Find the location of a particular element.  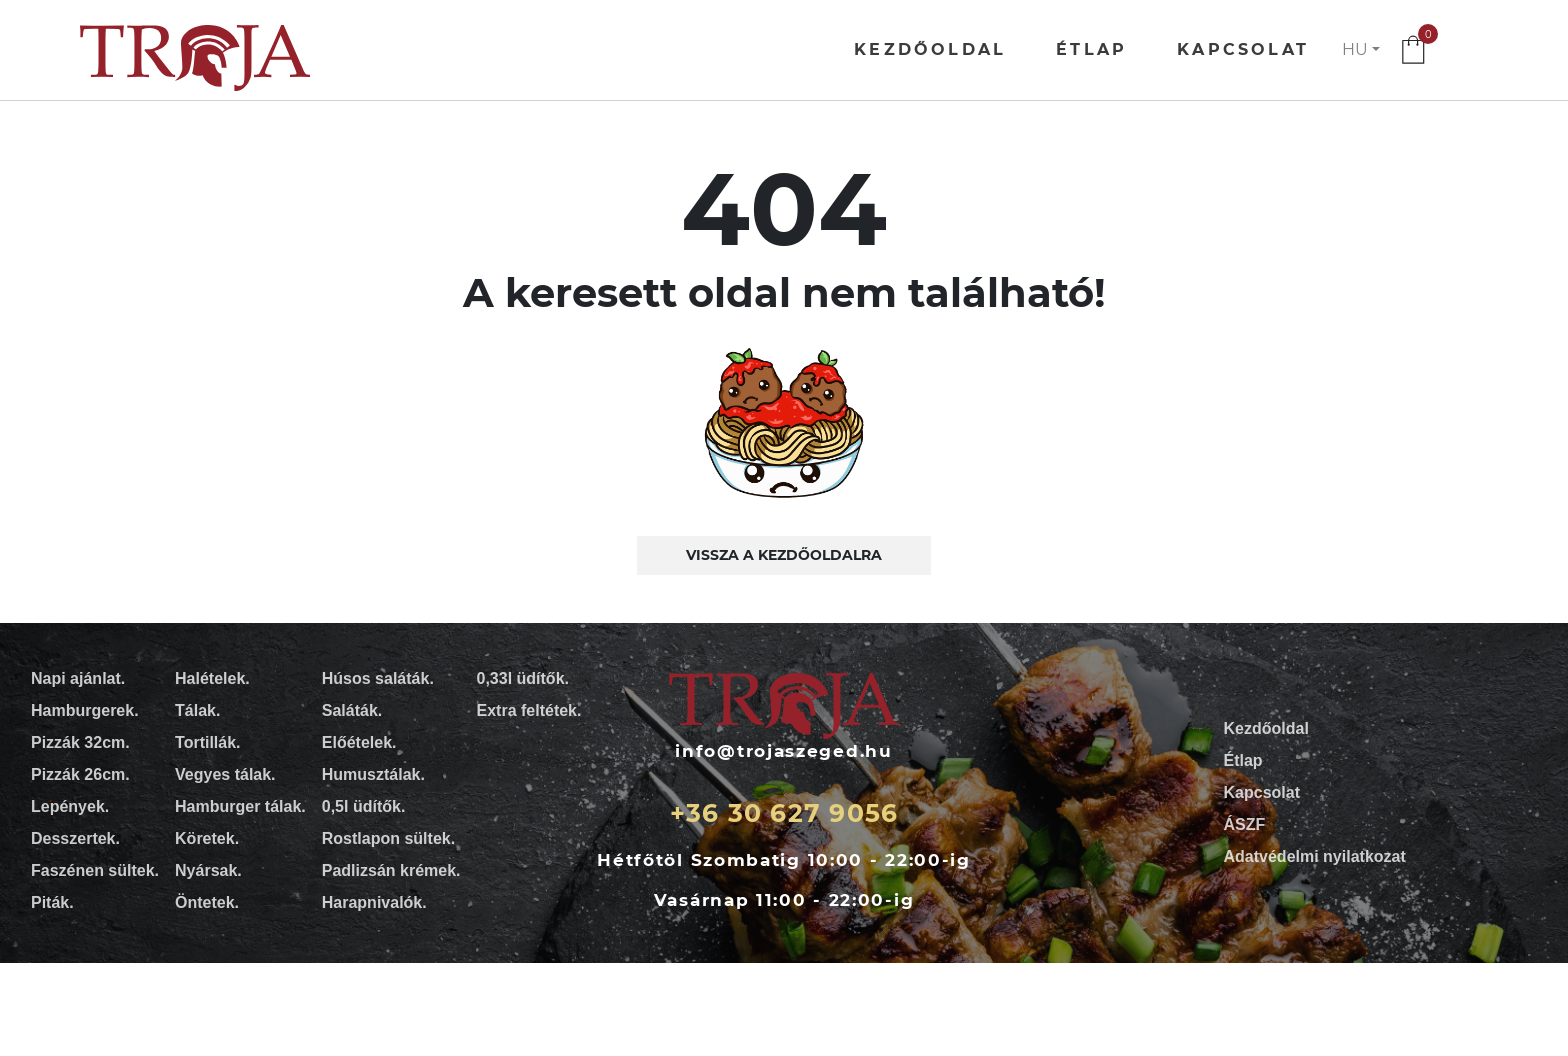

info@trojaszeged.hu is located at coordinates (783, 751).